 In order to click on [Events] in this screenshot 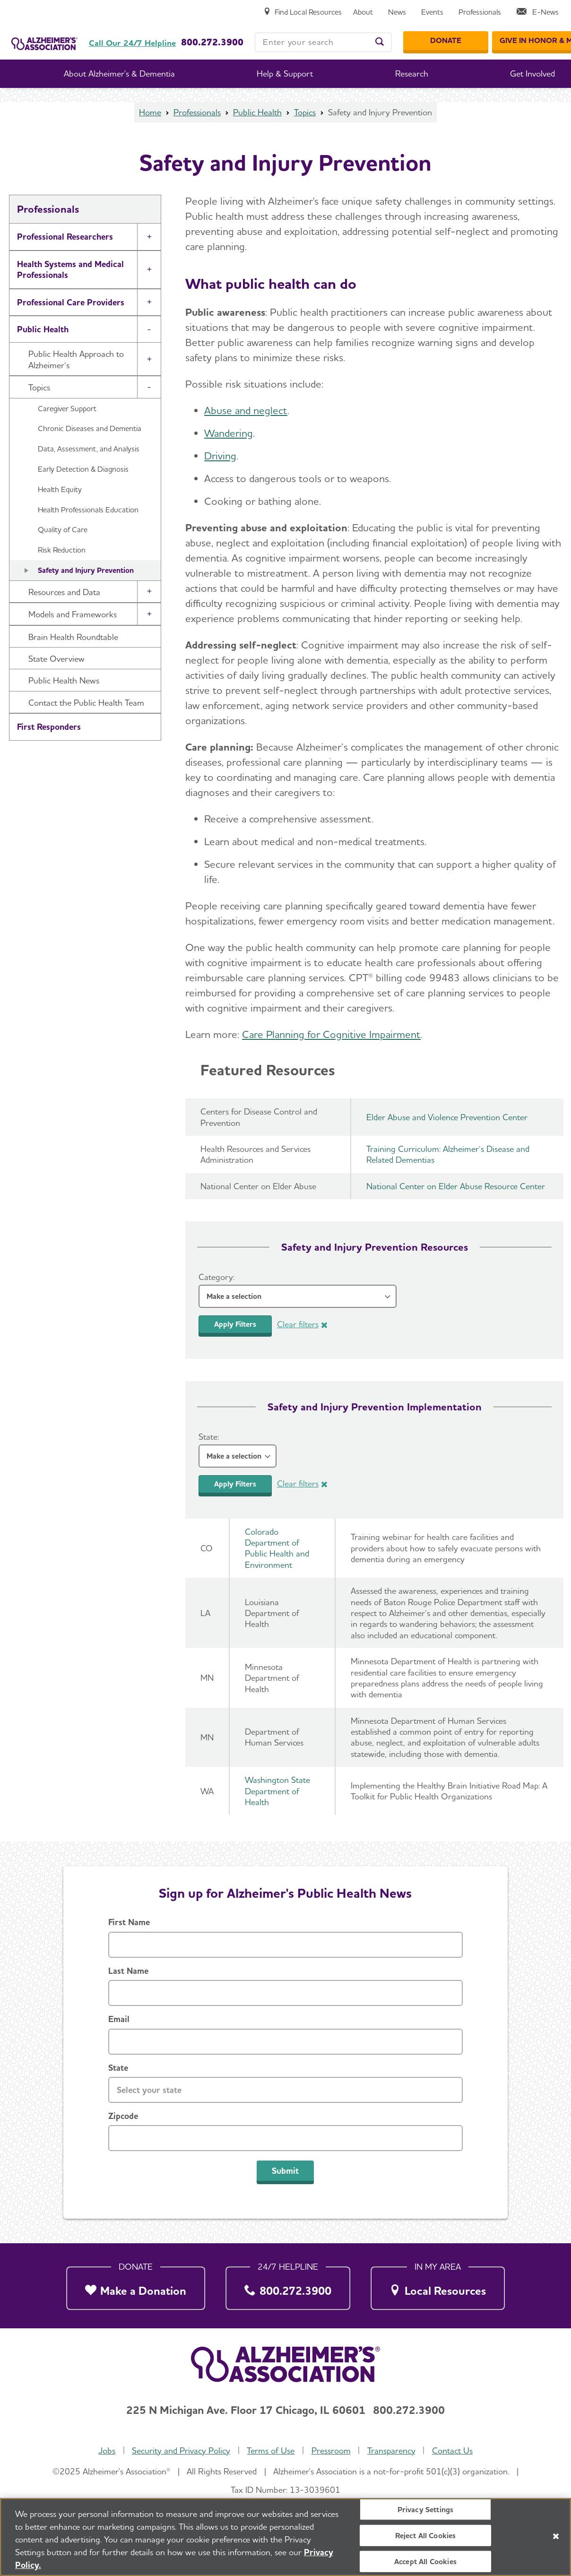, I will do `click(432, 12)`.